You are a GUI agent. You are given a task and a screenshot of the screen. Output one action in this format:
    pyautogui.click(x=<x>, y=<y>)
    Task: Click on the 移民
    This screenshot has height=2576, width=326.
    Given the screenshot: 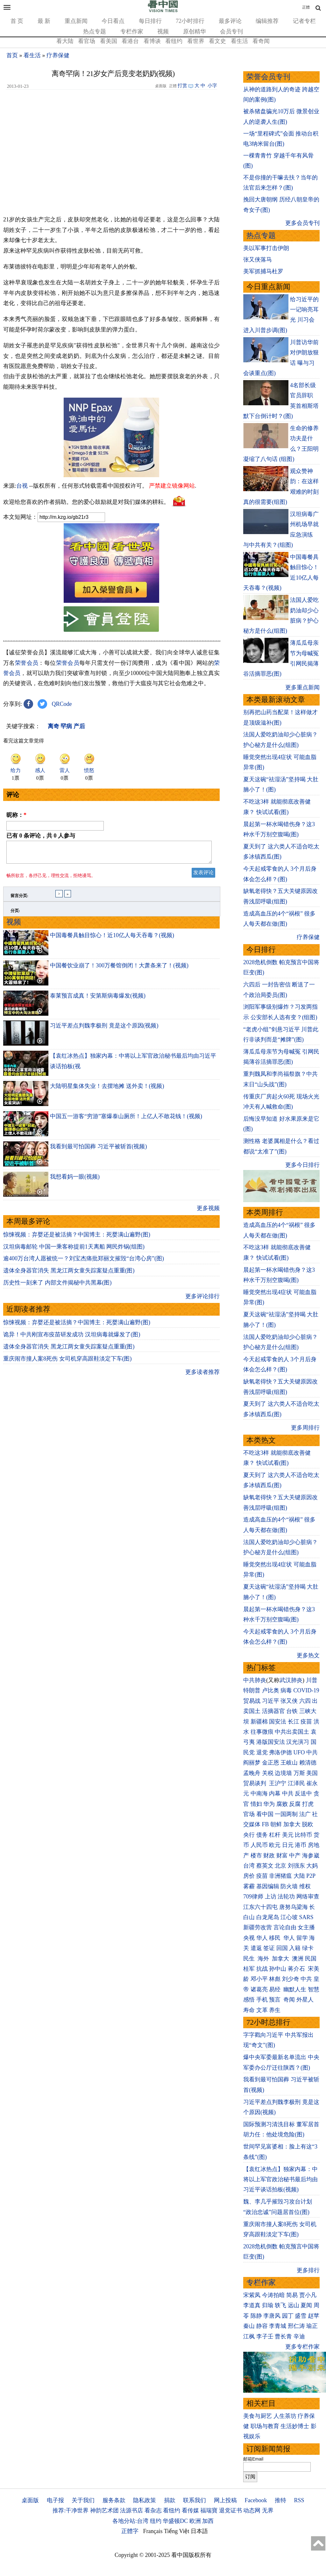 What is the action you would take?
    pyautogui.click(x=274, y=1938)
    